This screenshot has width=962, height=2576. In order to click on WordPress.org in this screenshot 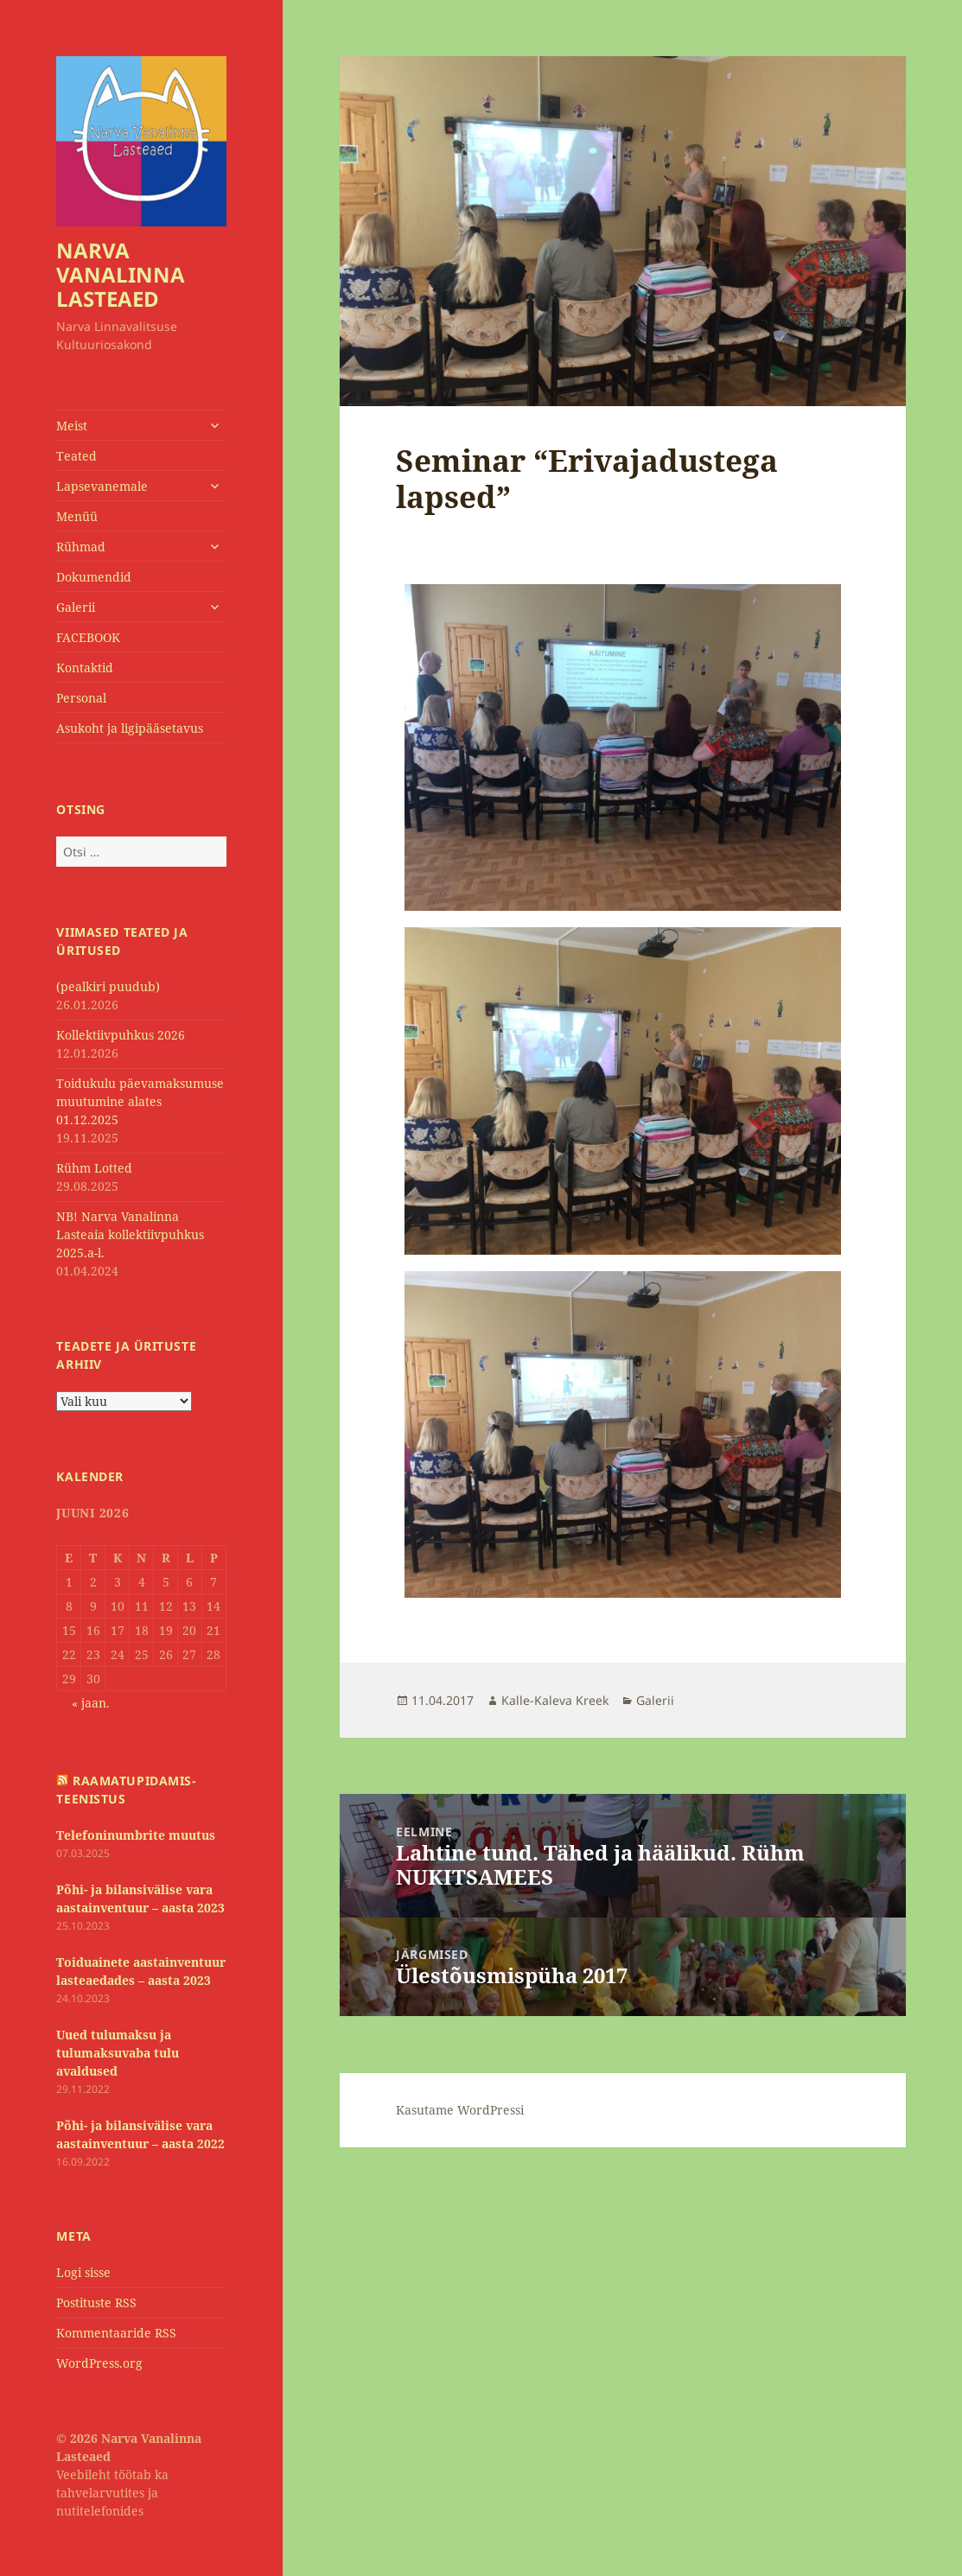, I will do `click(99, 2363)`.